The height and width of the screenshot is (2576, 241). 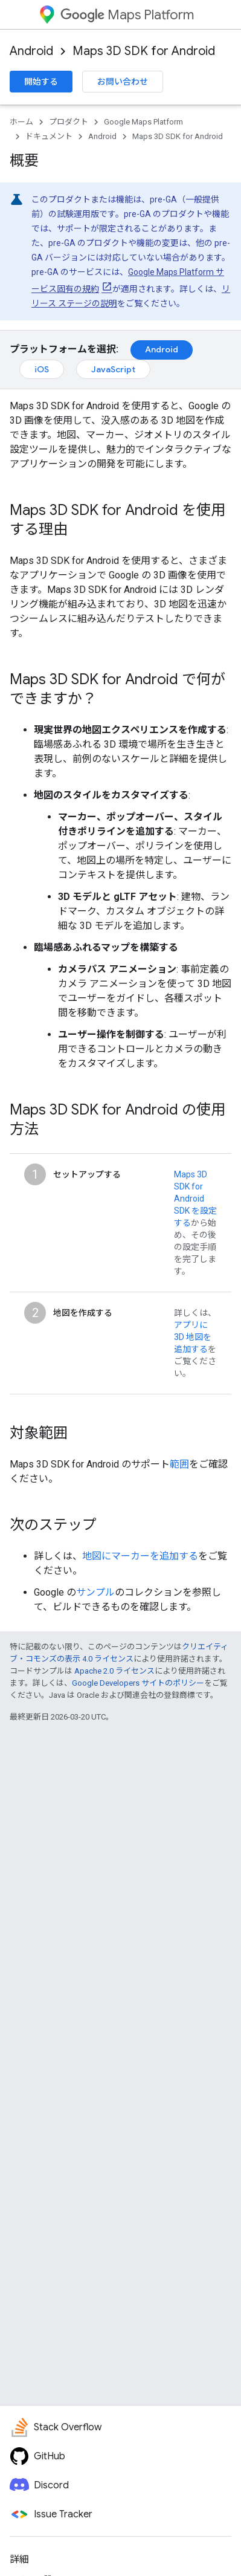 What do you see at coordinates (122, 81) in the screenshot?
I see `お問い合わせ` at bounding box center [122, 81].